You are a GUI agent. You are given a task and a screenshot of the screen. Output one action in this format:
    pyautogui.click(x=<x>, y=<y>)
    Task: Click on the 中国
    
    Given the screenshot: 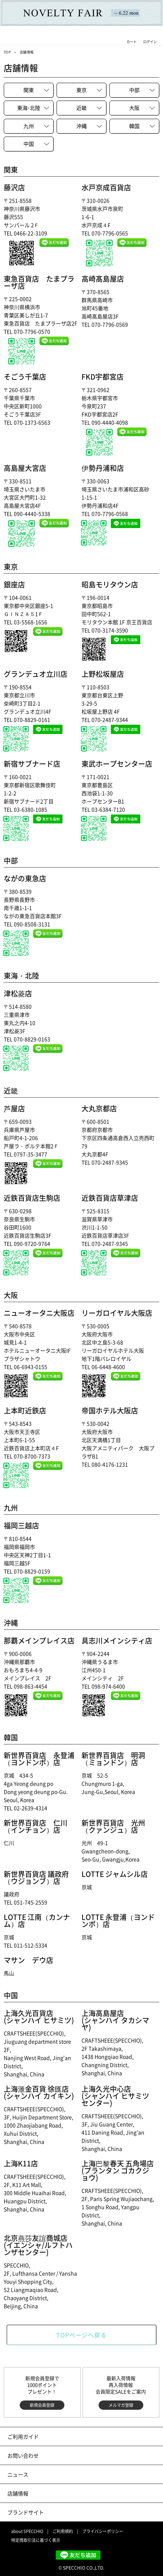 What is the action you would take?
    pyautogui.click(x=28, y=143)
    